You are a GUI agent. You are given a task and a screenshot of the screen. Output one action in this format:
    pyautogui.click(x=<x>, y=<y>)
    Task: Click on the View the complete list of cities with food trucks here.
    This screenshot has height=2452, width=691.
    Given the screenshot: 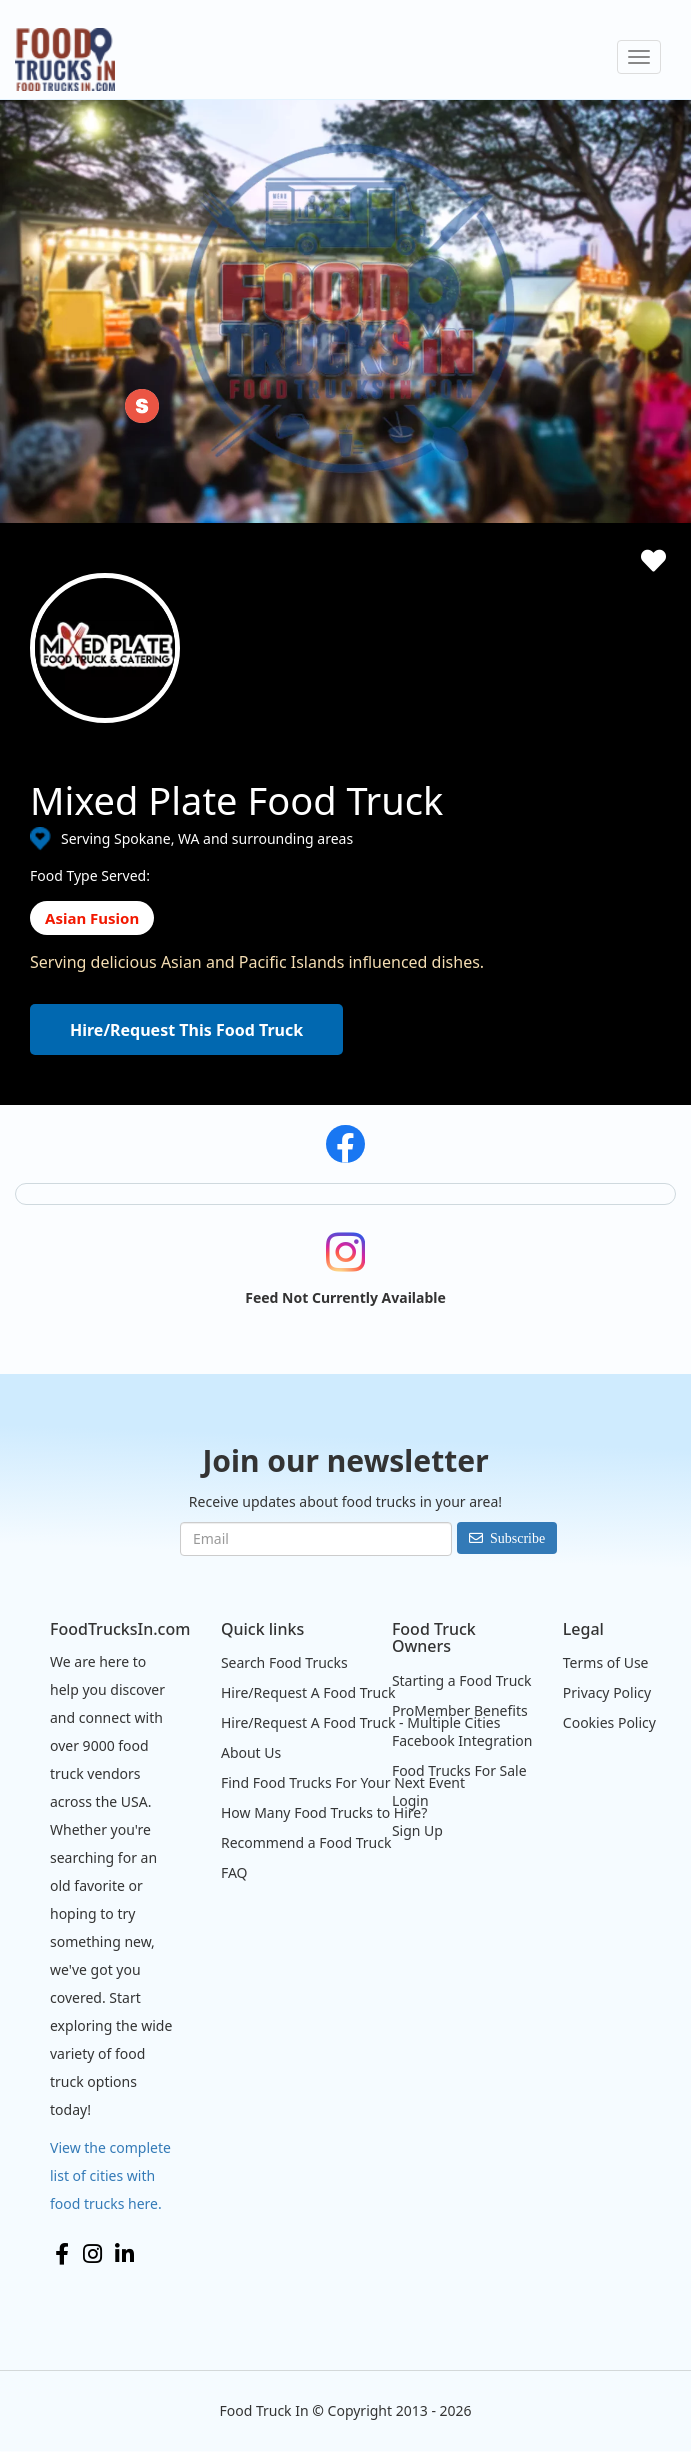 What is the action you would take?
    pyautogui.click(x=110, y=2175)
    